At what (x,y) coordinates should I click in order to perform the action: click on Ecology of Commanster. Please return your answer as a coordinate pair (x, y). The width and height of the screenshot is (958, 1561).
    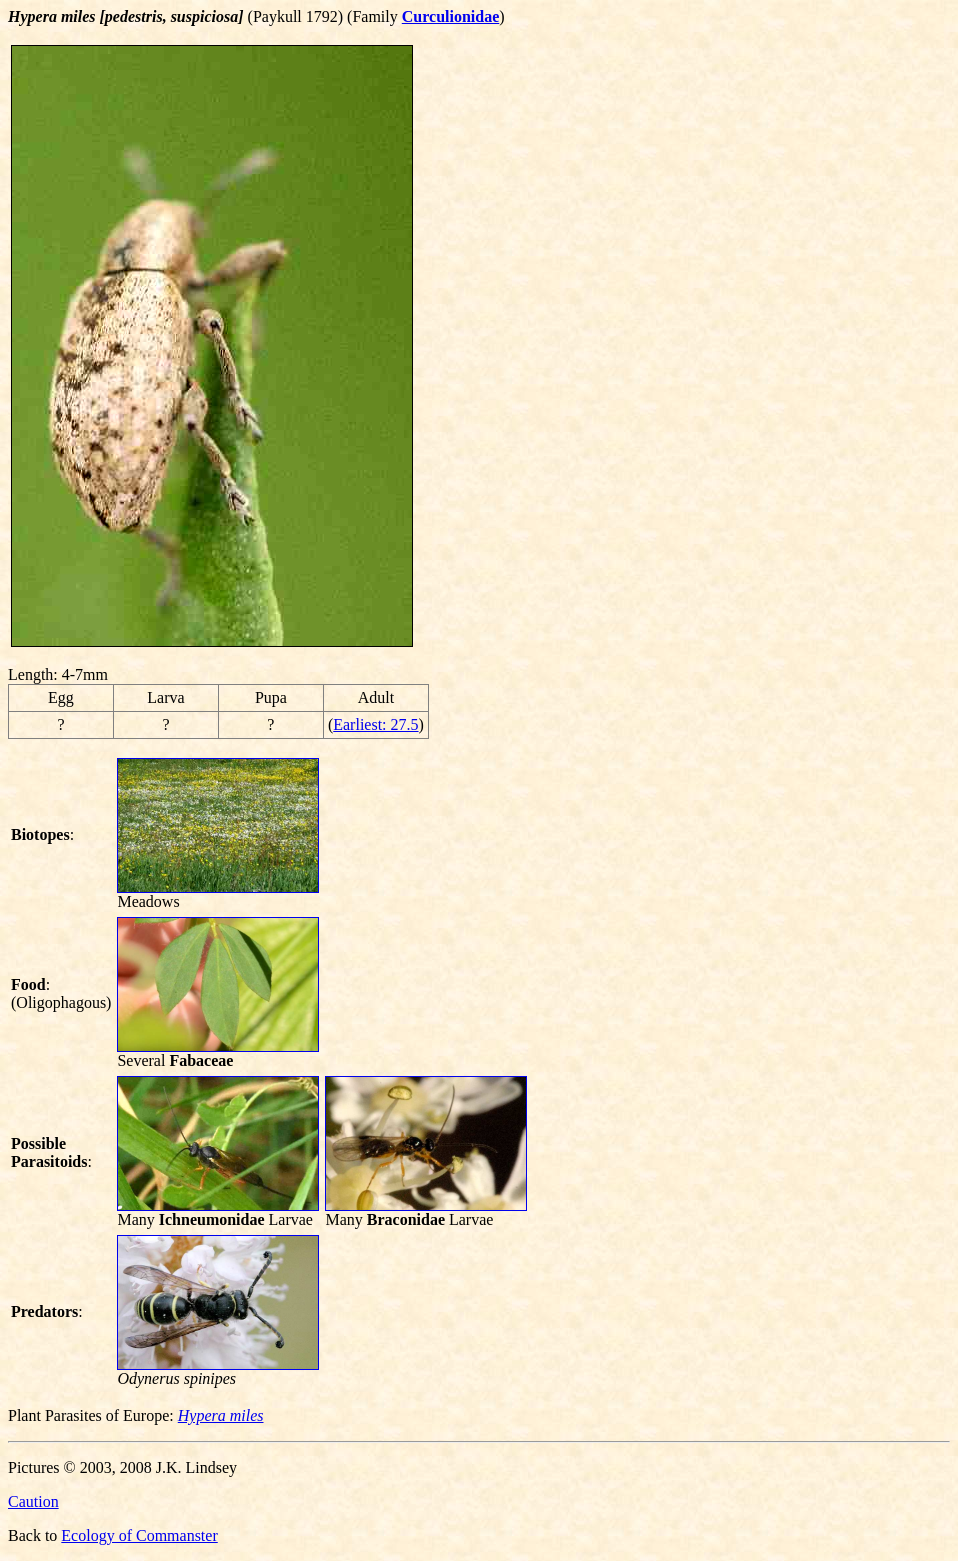
    Looking at the image, I should click on (139, 1535).